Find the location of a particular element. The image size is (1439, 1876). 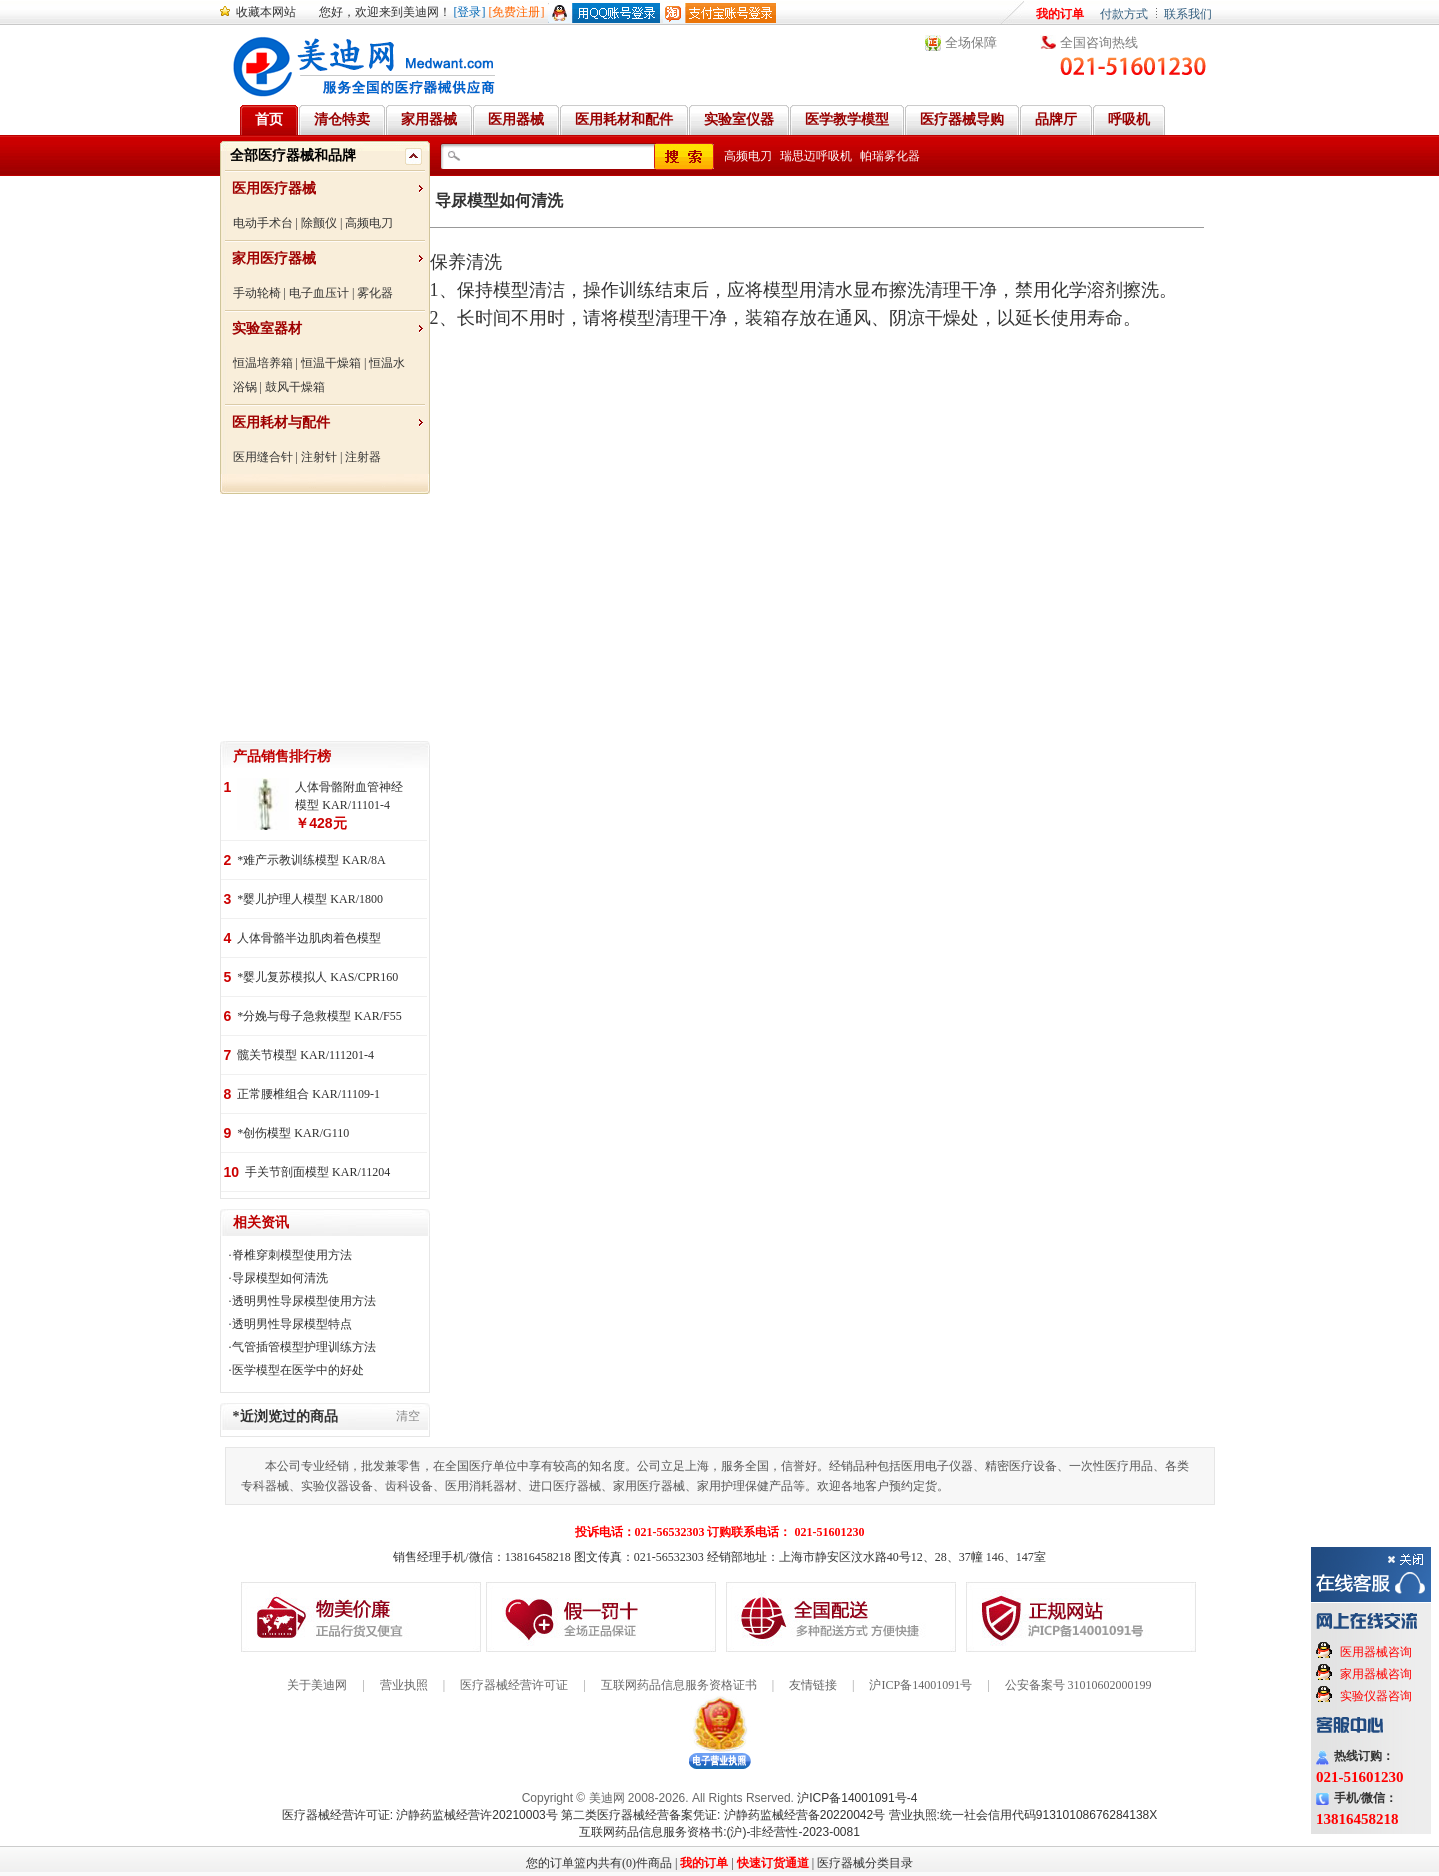

沪ICP备14001091号-4 is located at coordinates (857, 1798).